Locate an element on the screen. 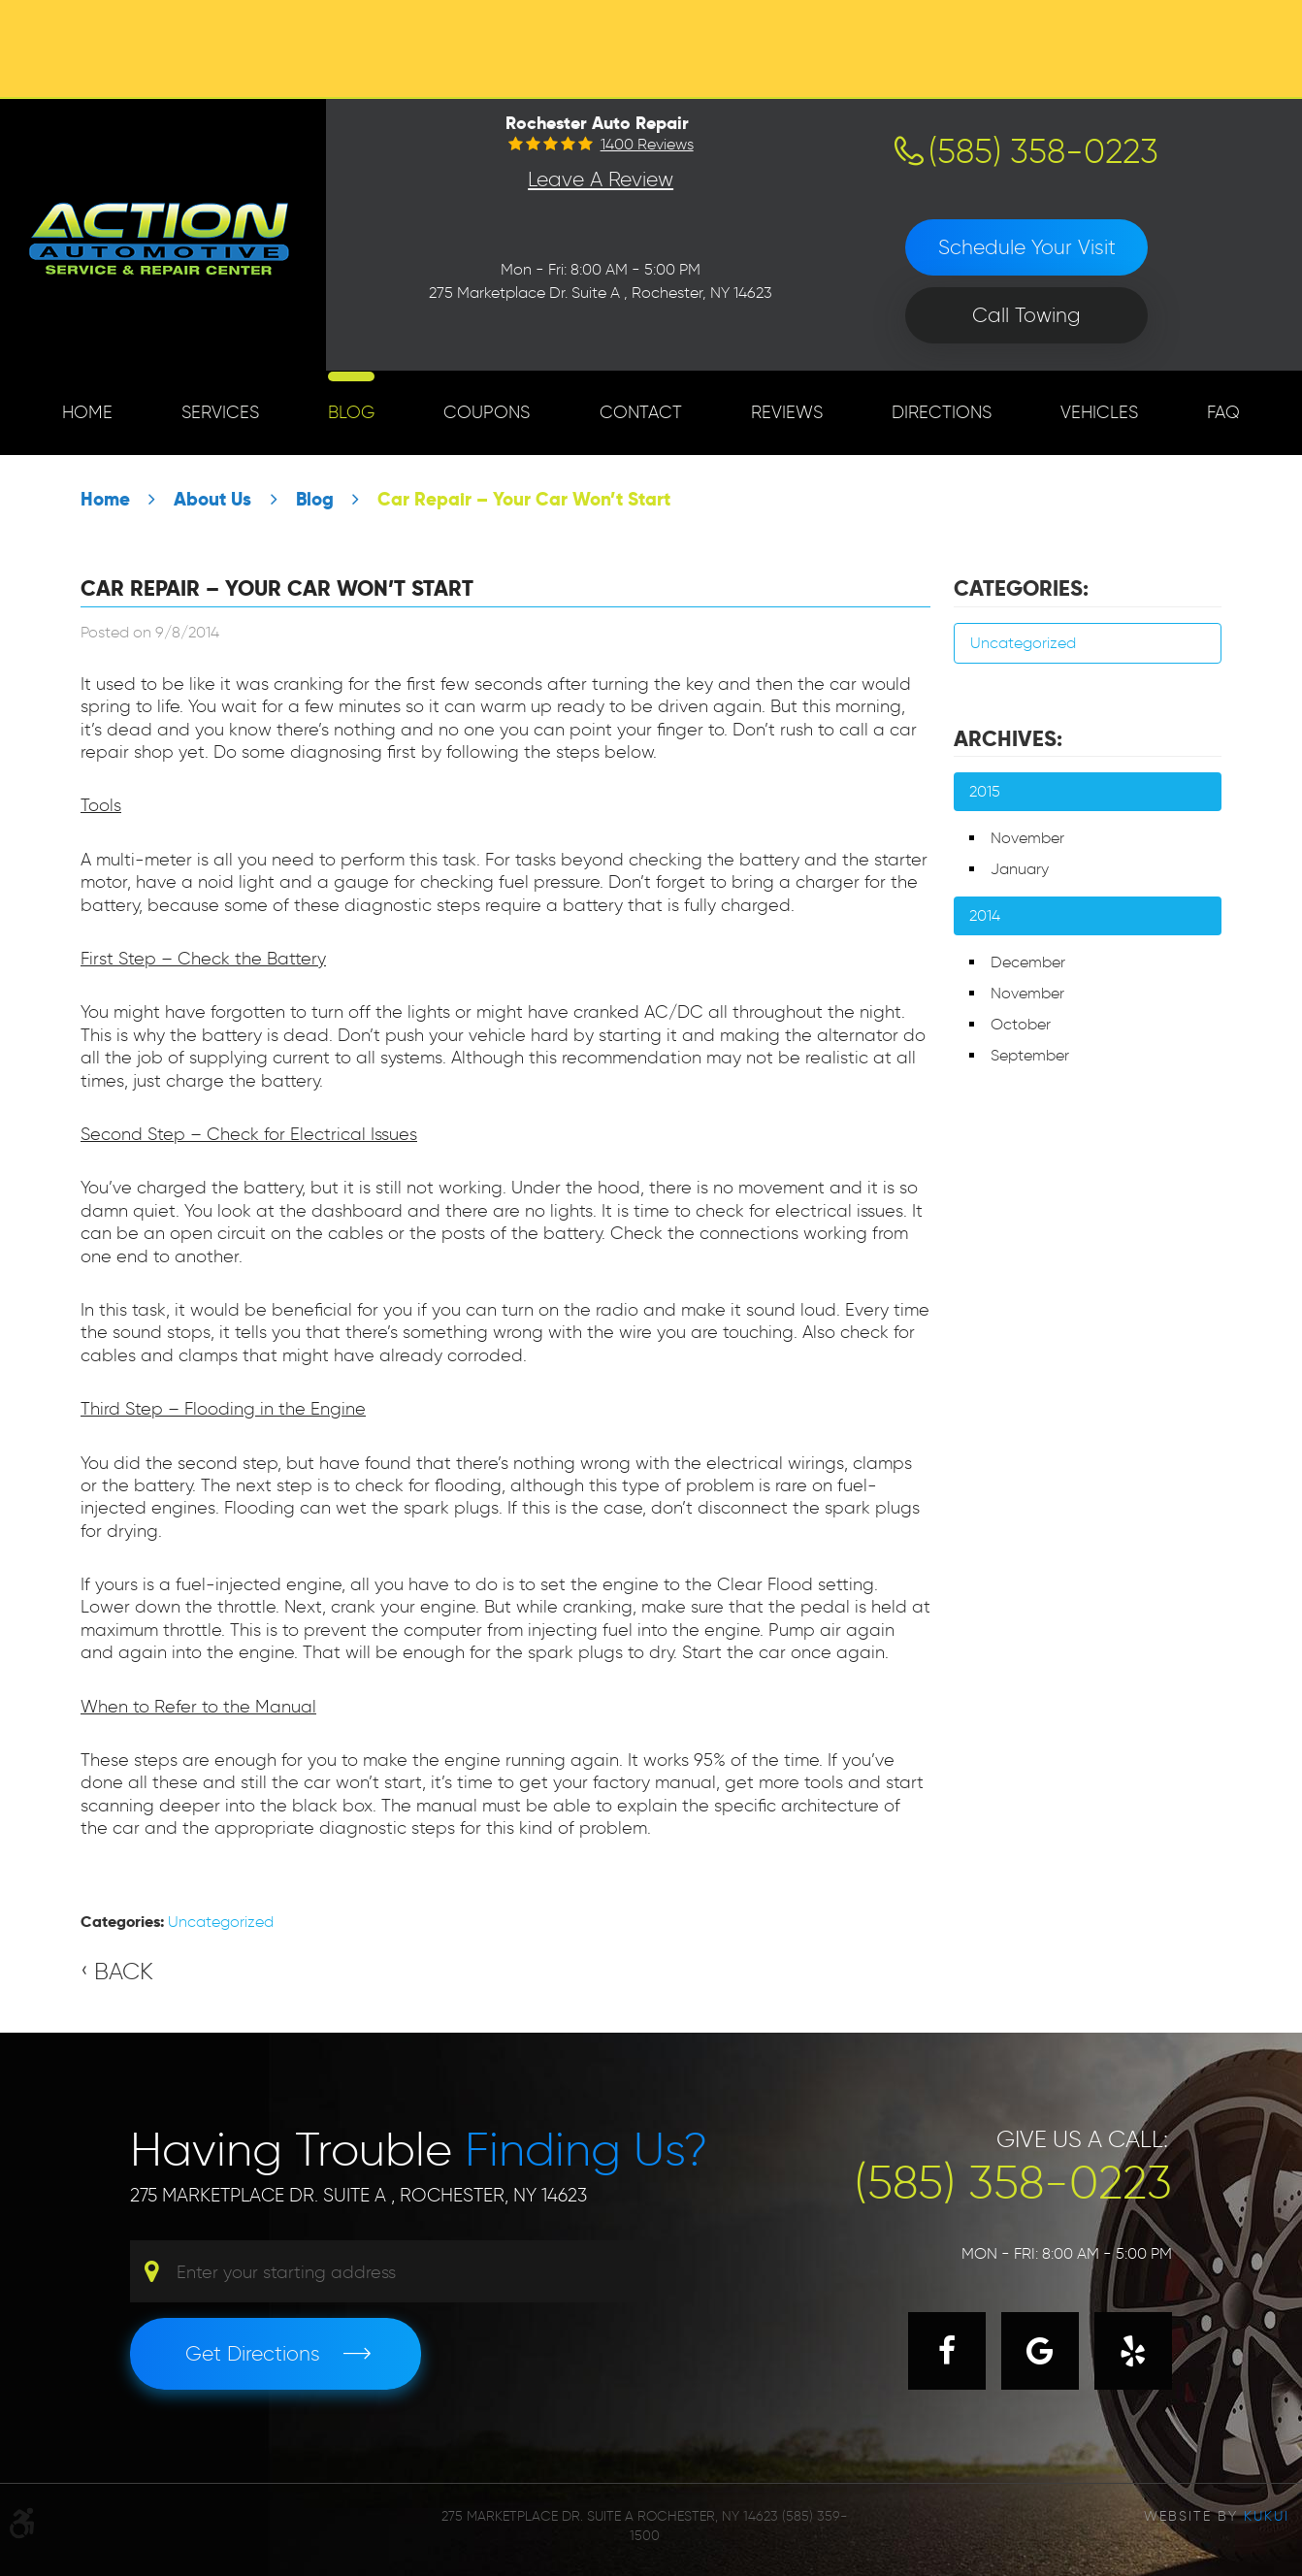 This screenshot has height=2576, width=1302. December is located at coordinates (1028, 962).